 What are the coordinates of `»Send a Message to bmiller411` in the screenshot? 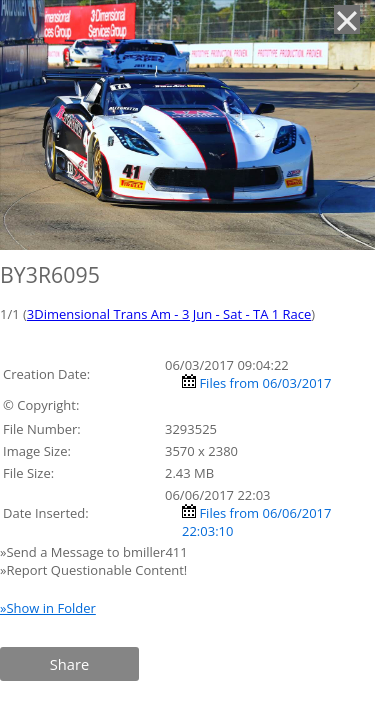 It's located at (95, 552).